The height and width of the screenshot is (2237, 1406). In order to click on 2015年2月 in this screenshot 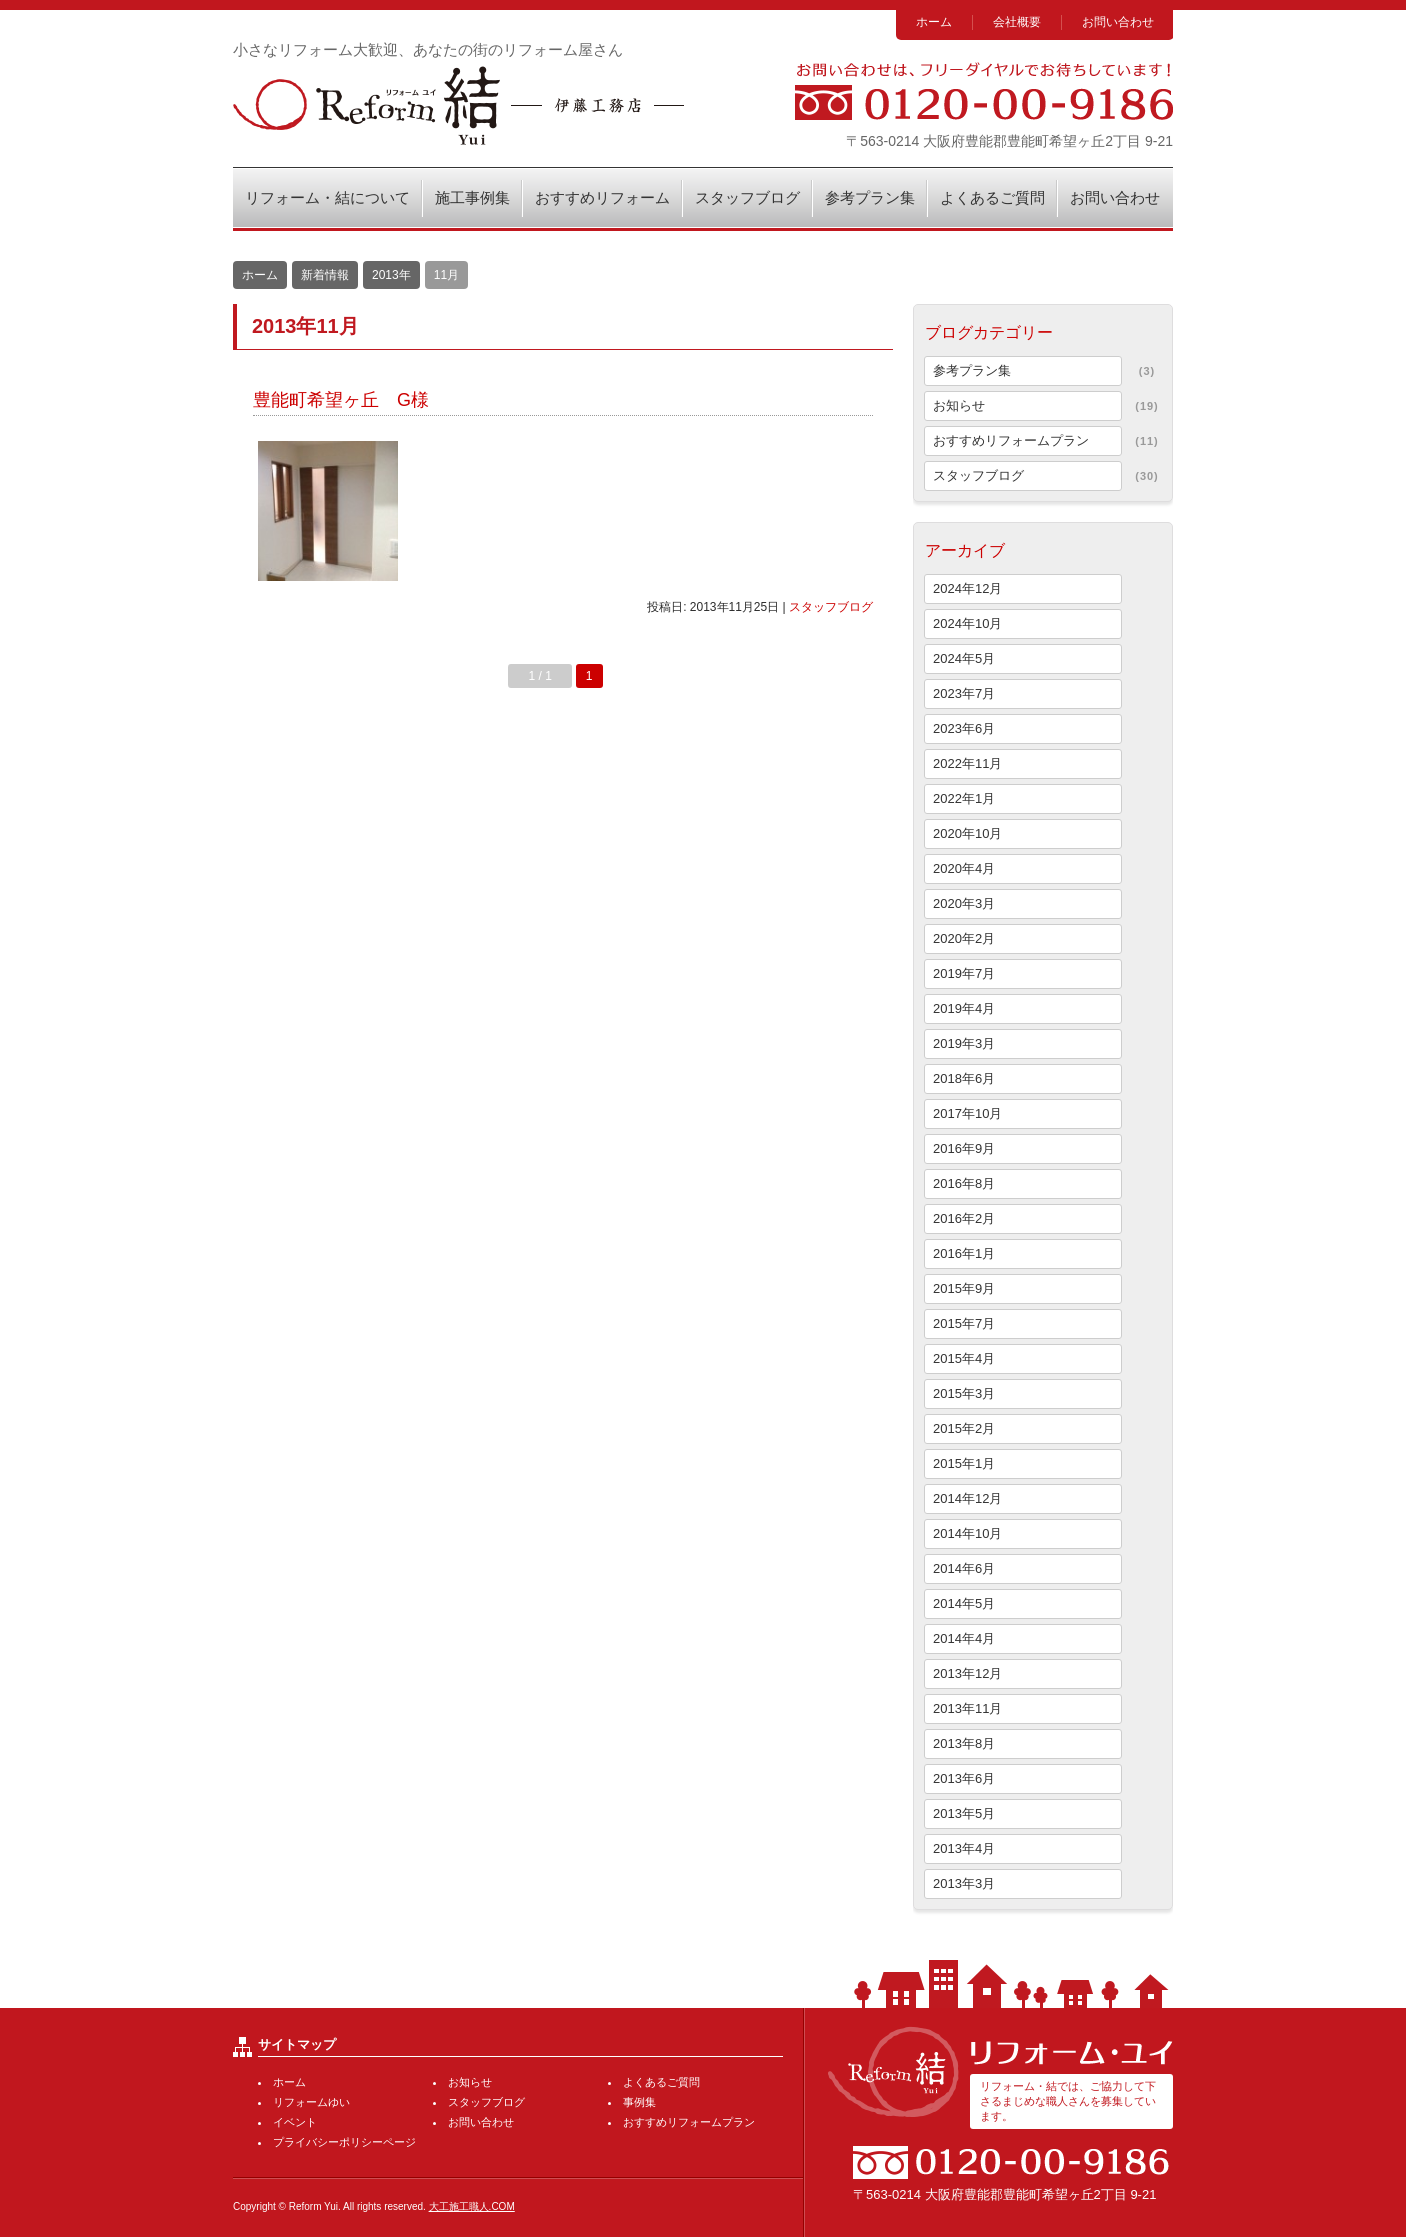, I will do `click(964, 1428)`.